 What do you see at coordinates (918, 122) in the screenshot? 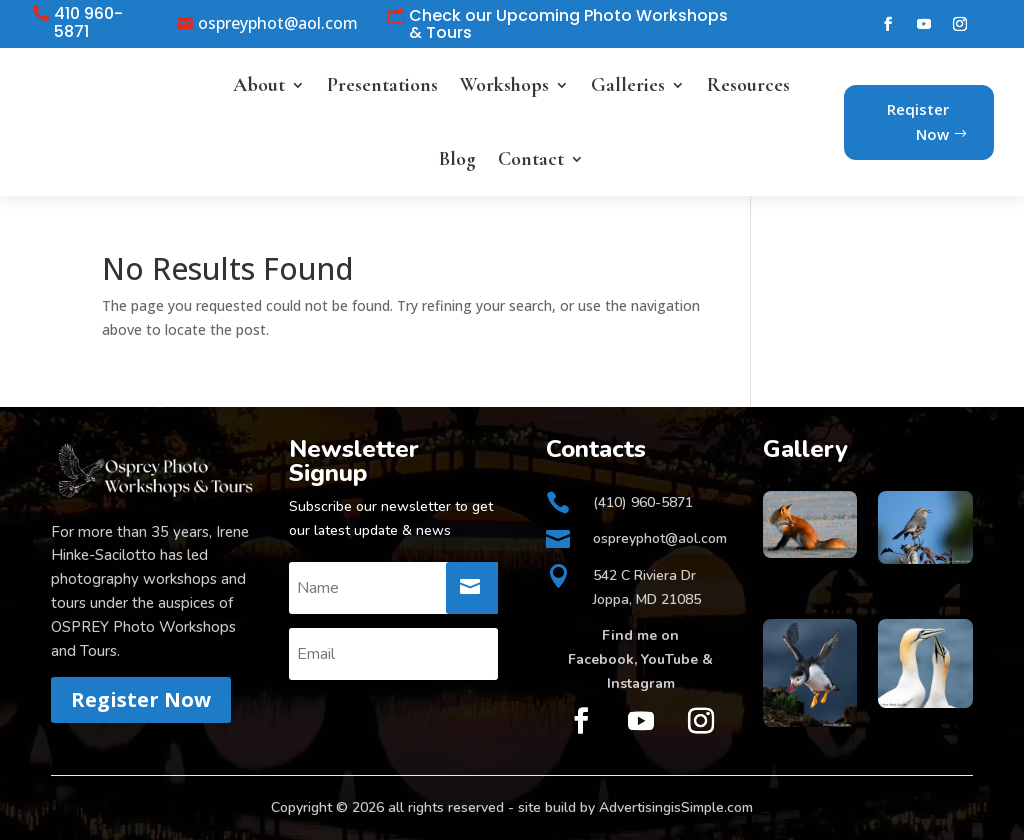
I see `Reqister Now` at bounding box center [918, 122].